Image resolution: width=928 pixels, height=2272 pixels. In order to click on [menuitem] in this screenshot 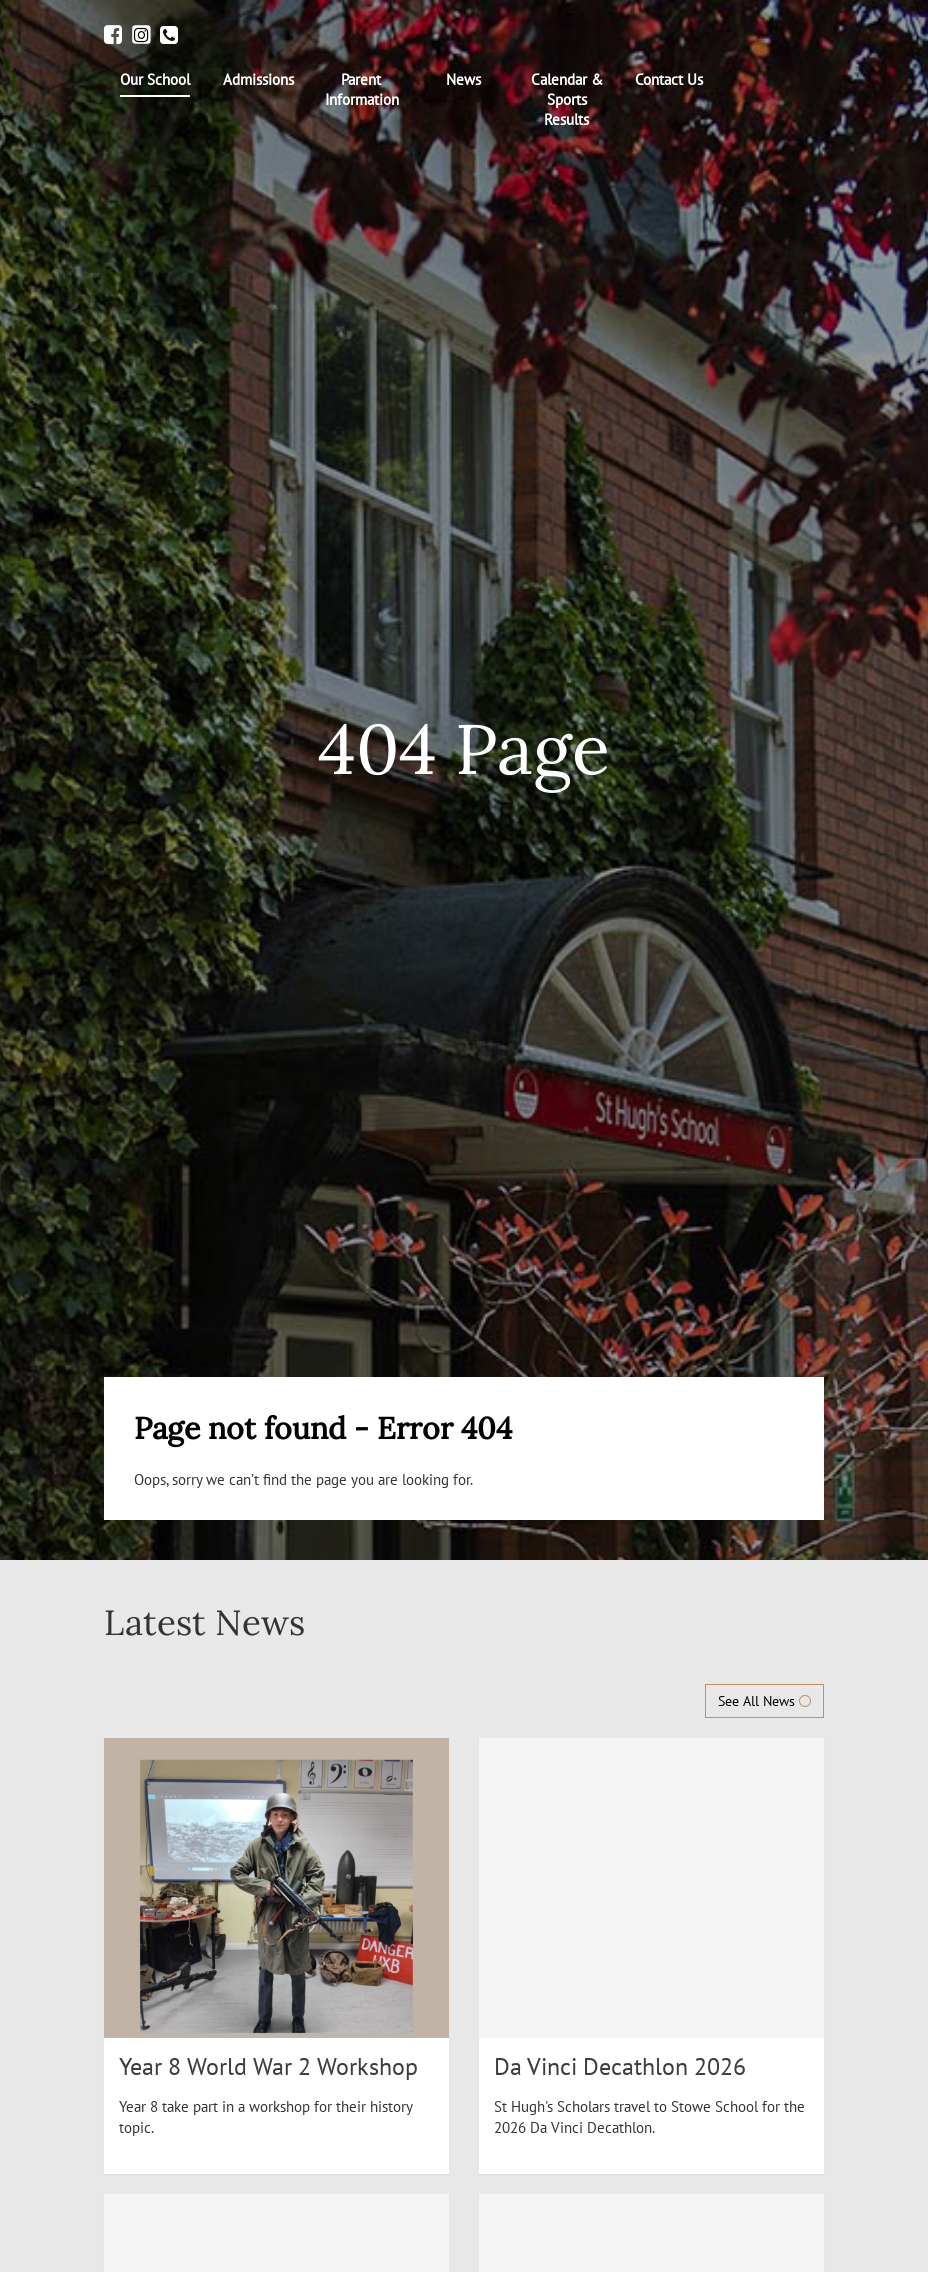, I will do `click(155, 83)`.